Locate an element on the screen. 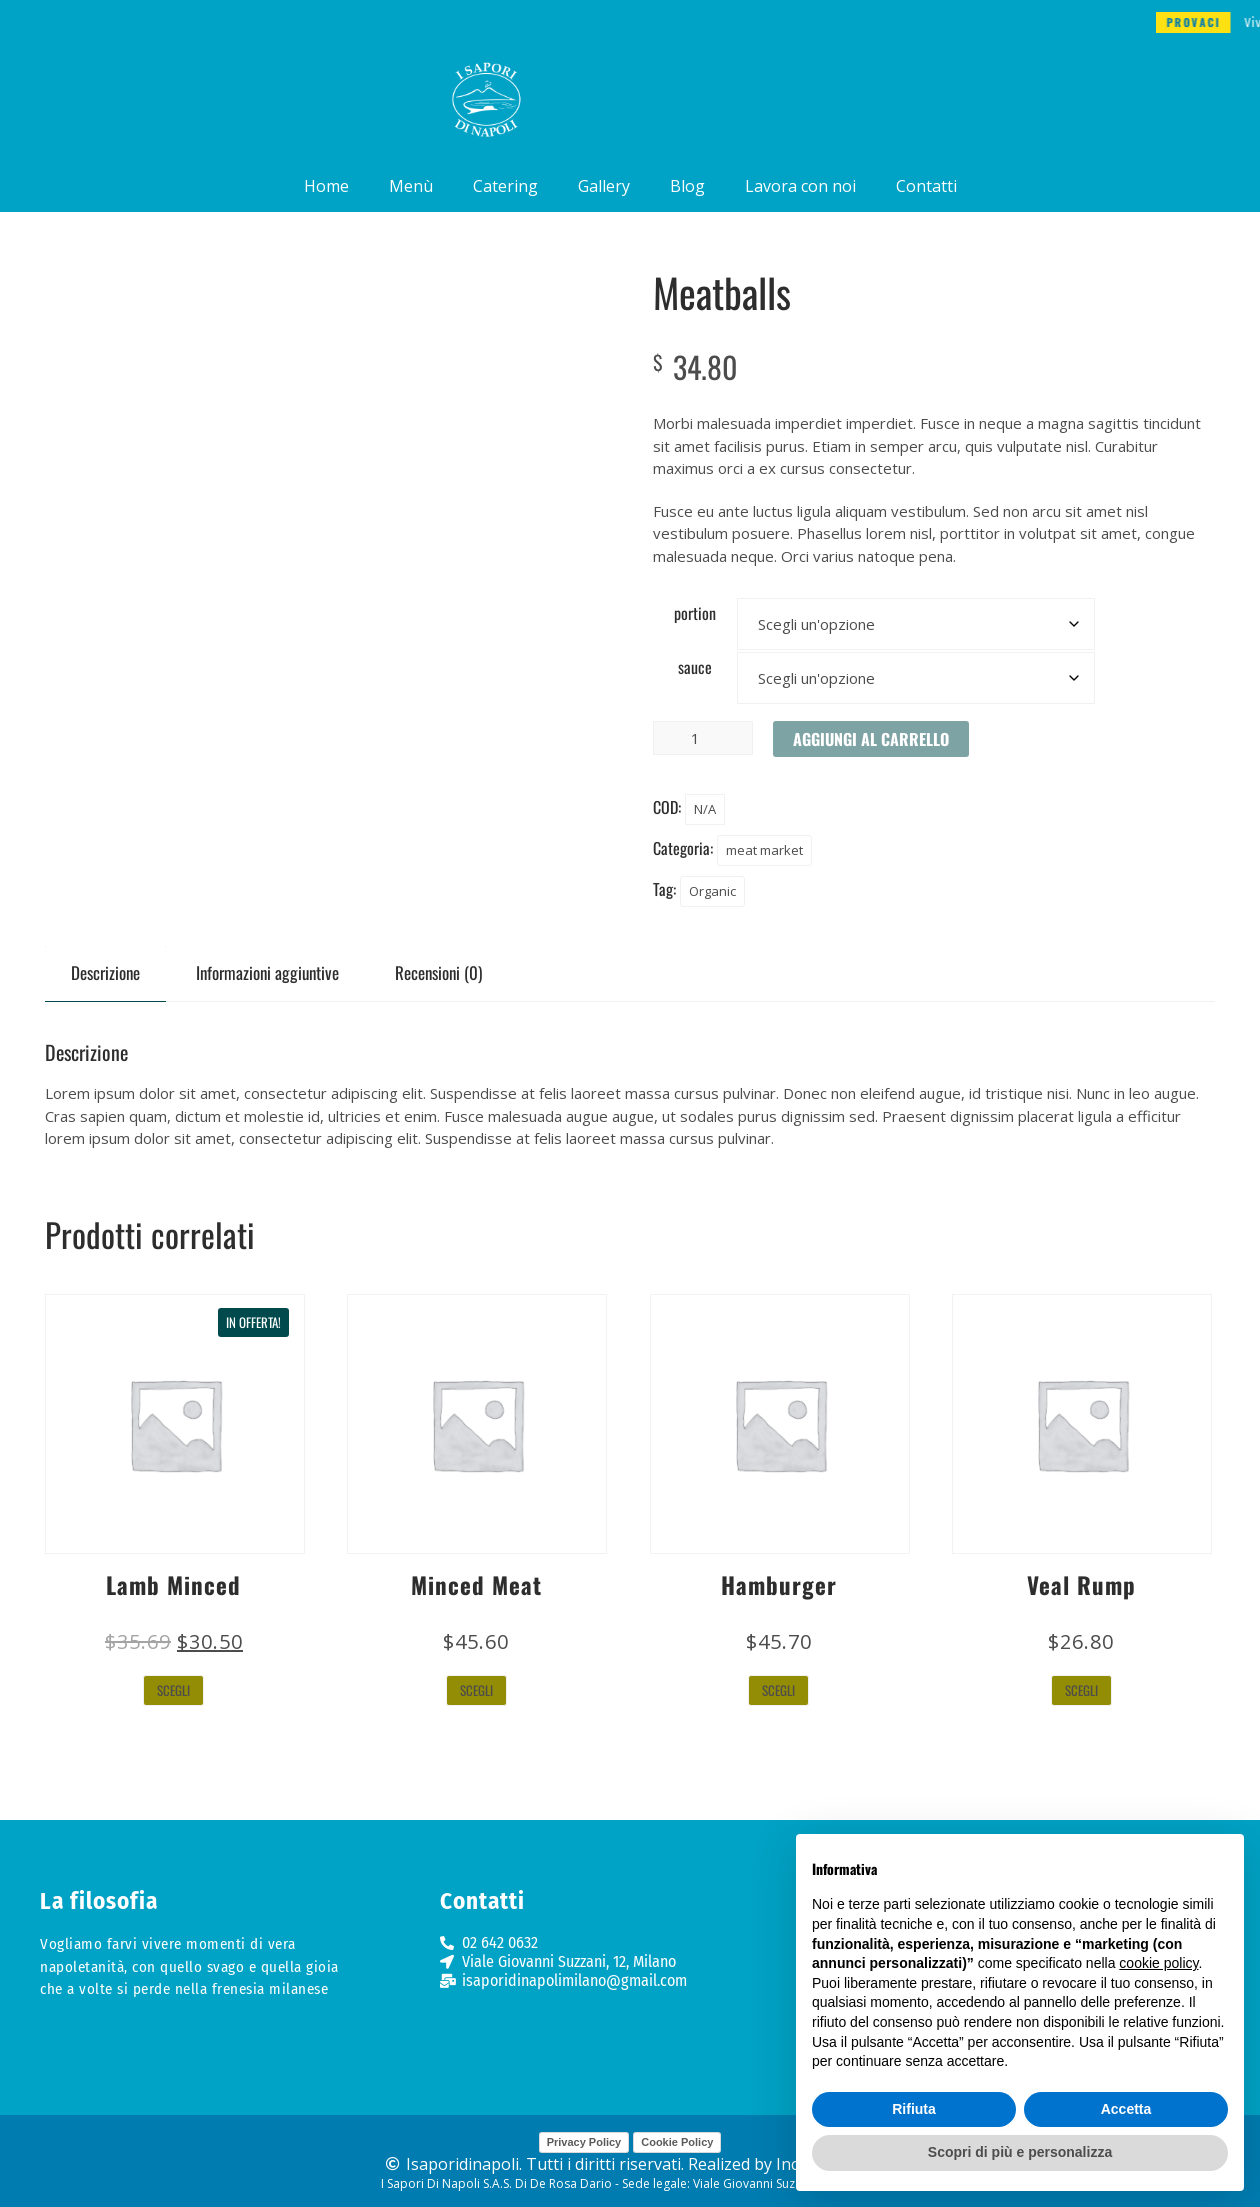 This screenshot has width=1260, height=2207. Recensioni (0) [tab] is located at coordinates (438, 972).